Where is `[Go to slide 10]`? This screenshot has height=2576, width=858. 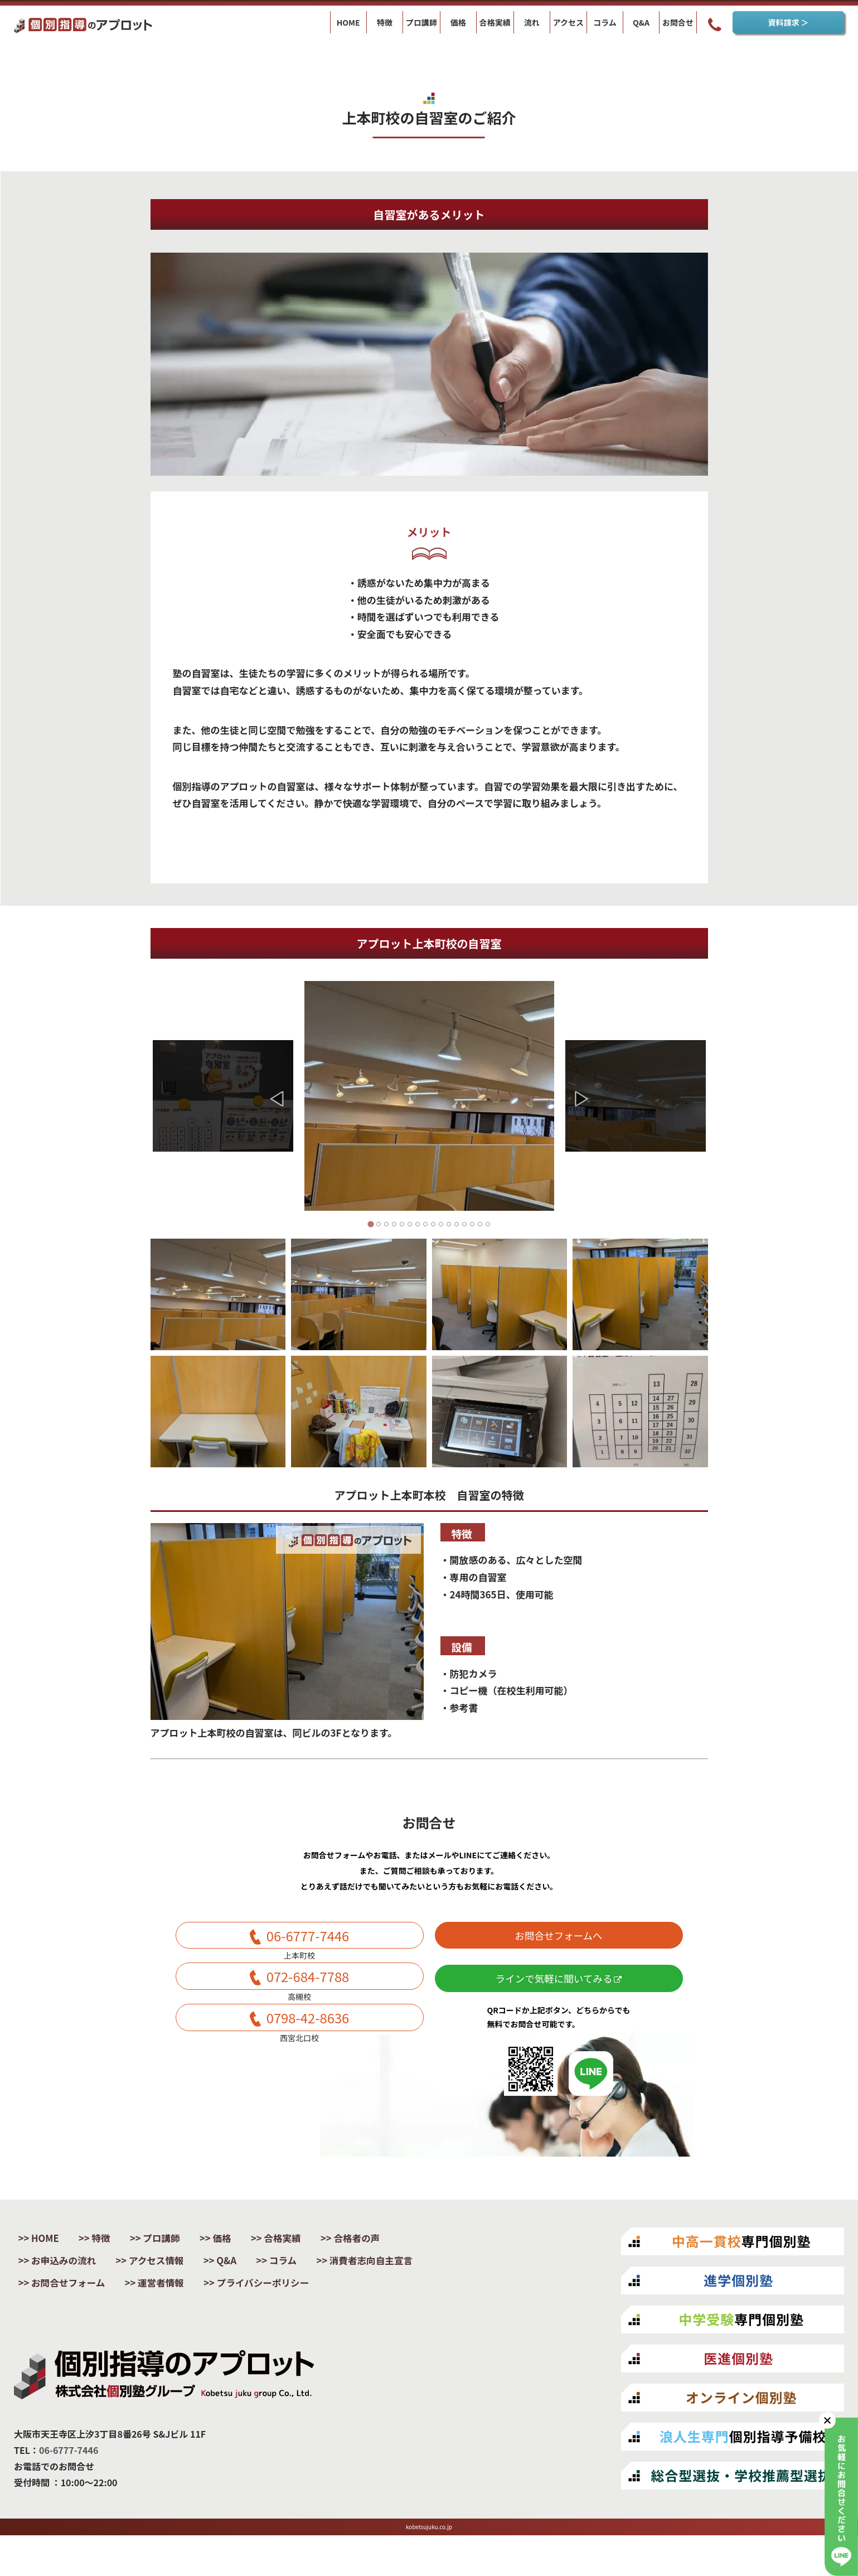 [Go to slide 10] is located at coordinates (441, 1224).